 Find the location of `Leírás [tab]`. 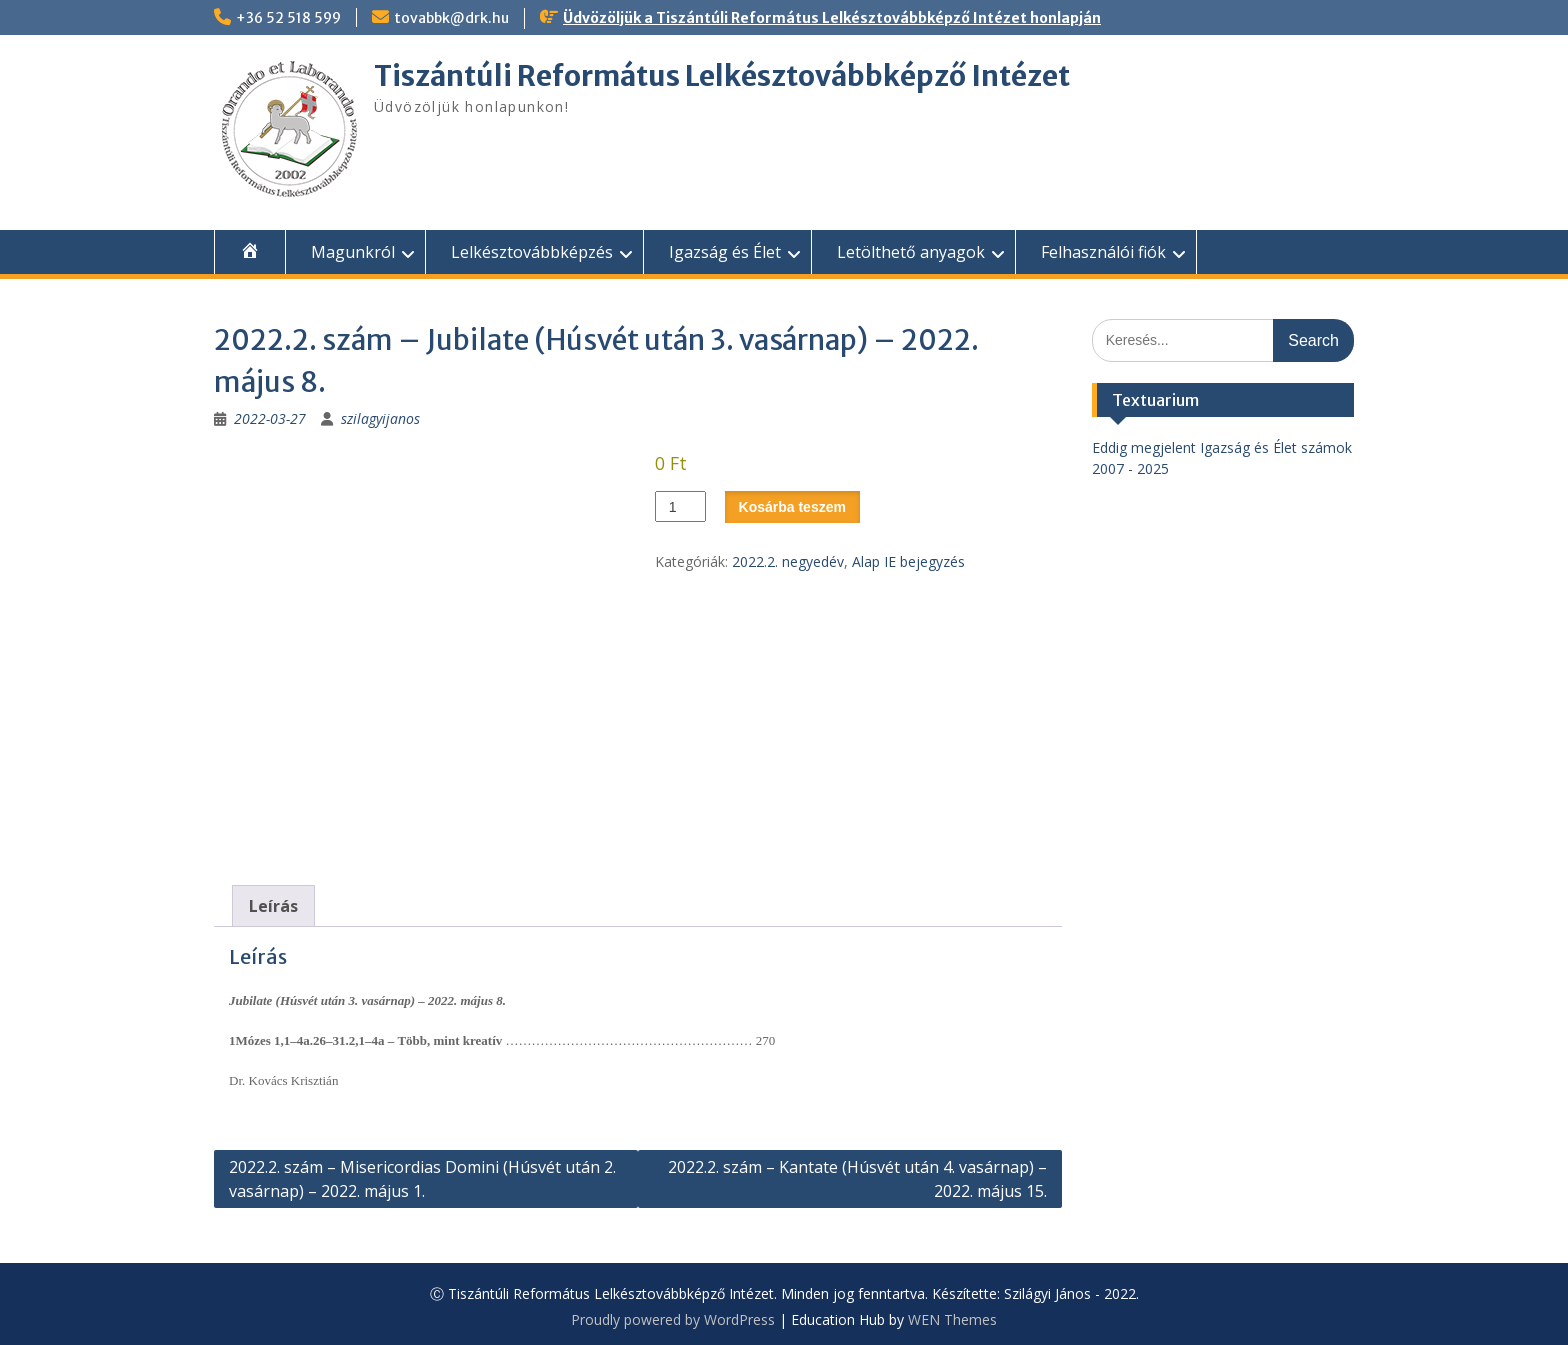

Leírás [tab] is located at coordinates (273, 906).